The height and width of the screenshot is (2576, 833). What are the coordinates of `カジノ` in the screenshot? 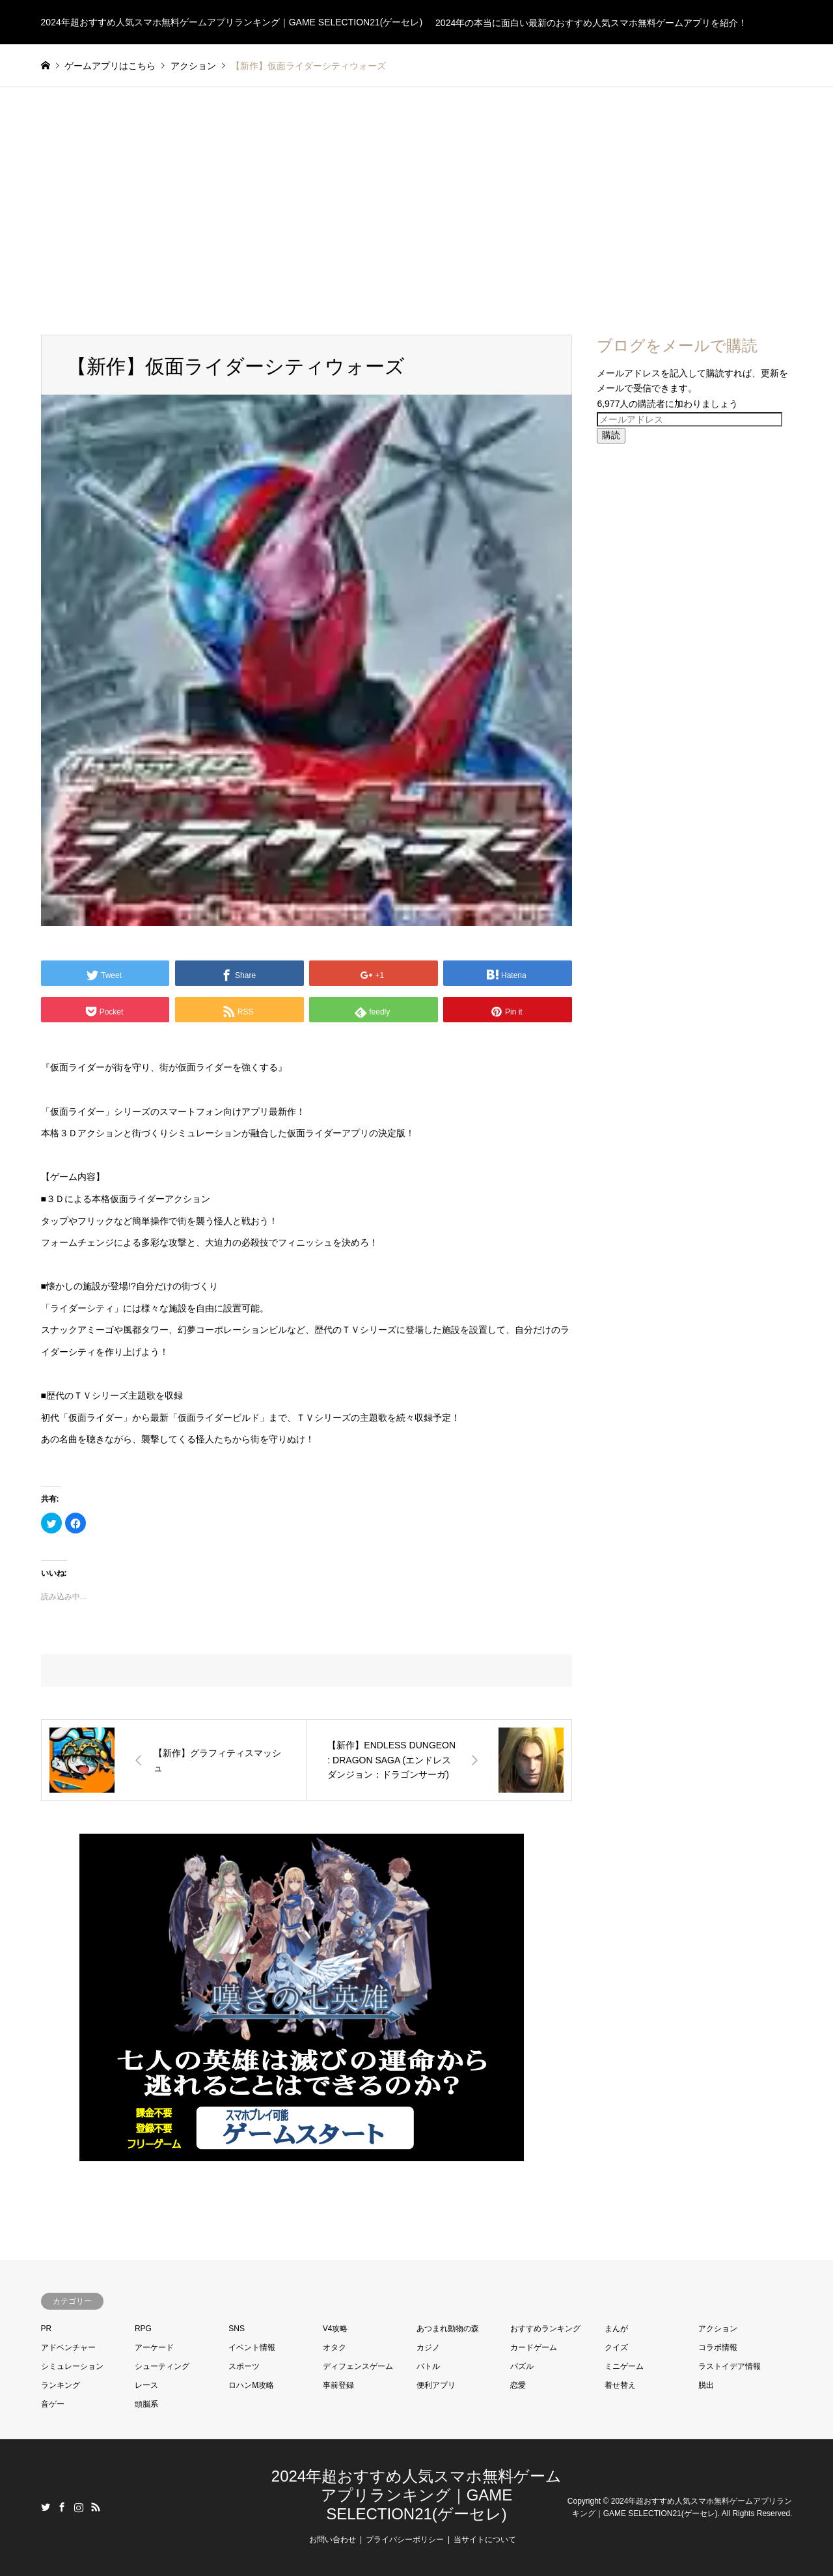 It's located at (428, 2347).